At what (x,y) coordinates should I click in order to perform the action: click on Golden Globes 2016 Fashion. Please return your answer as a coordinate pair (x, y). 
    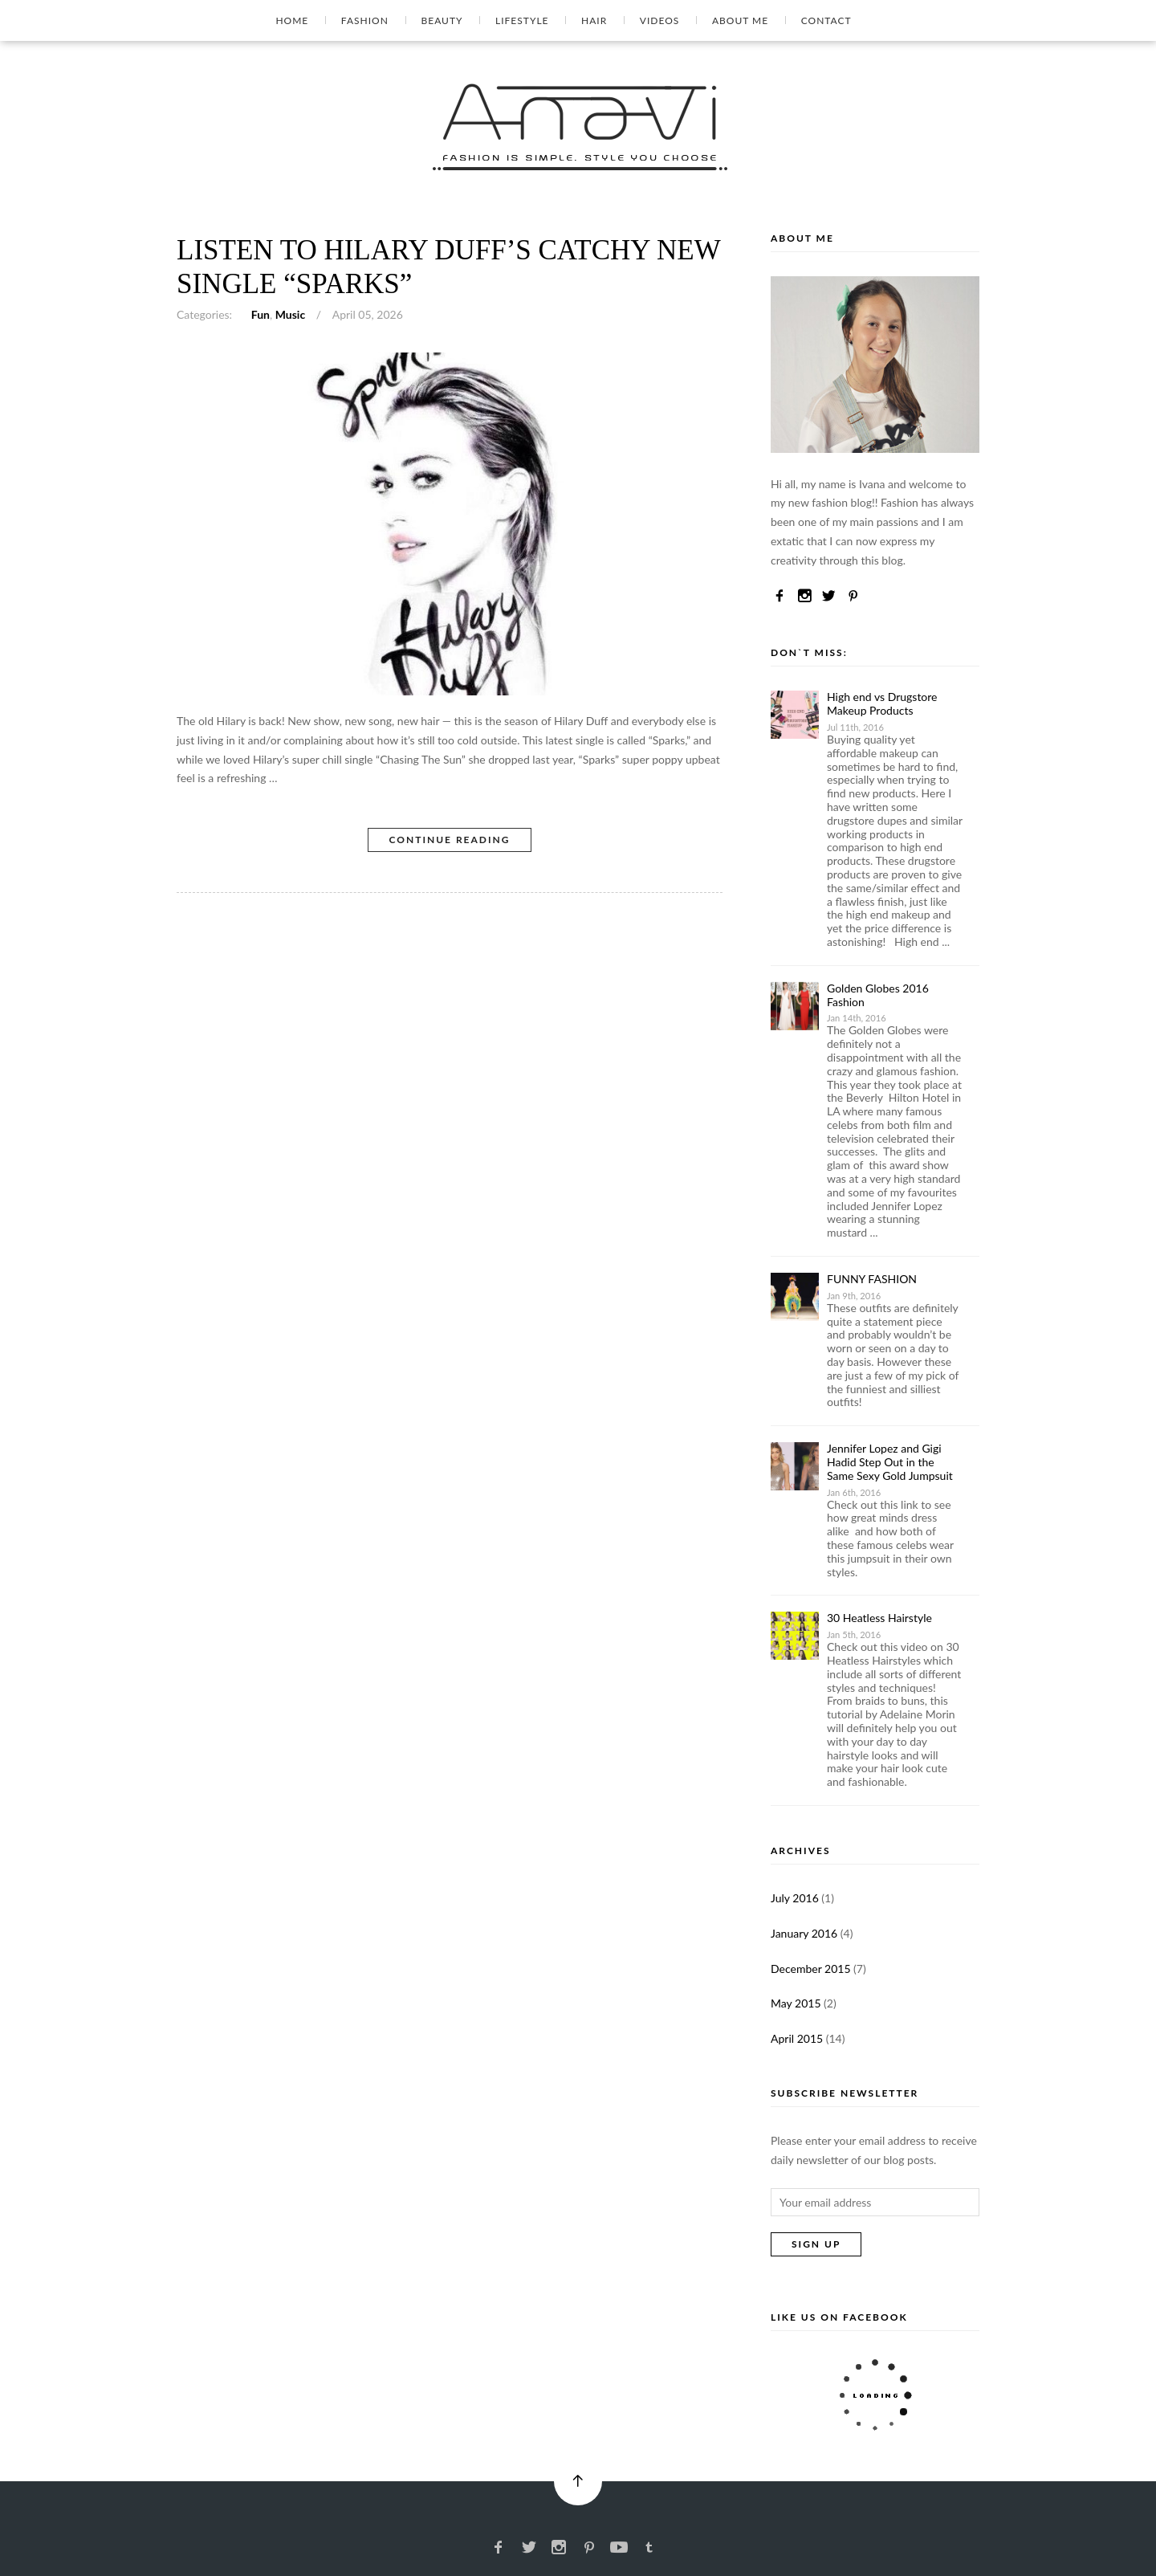
    Looking at the image, I should click on (878, 995).